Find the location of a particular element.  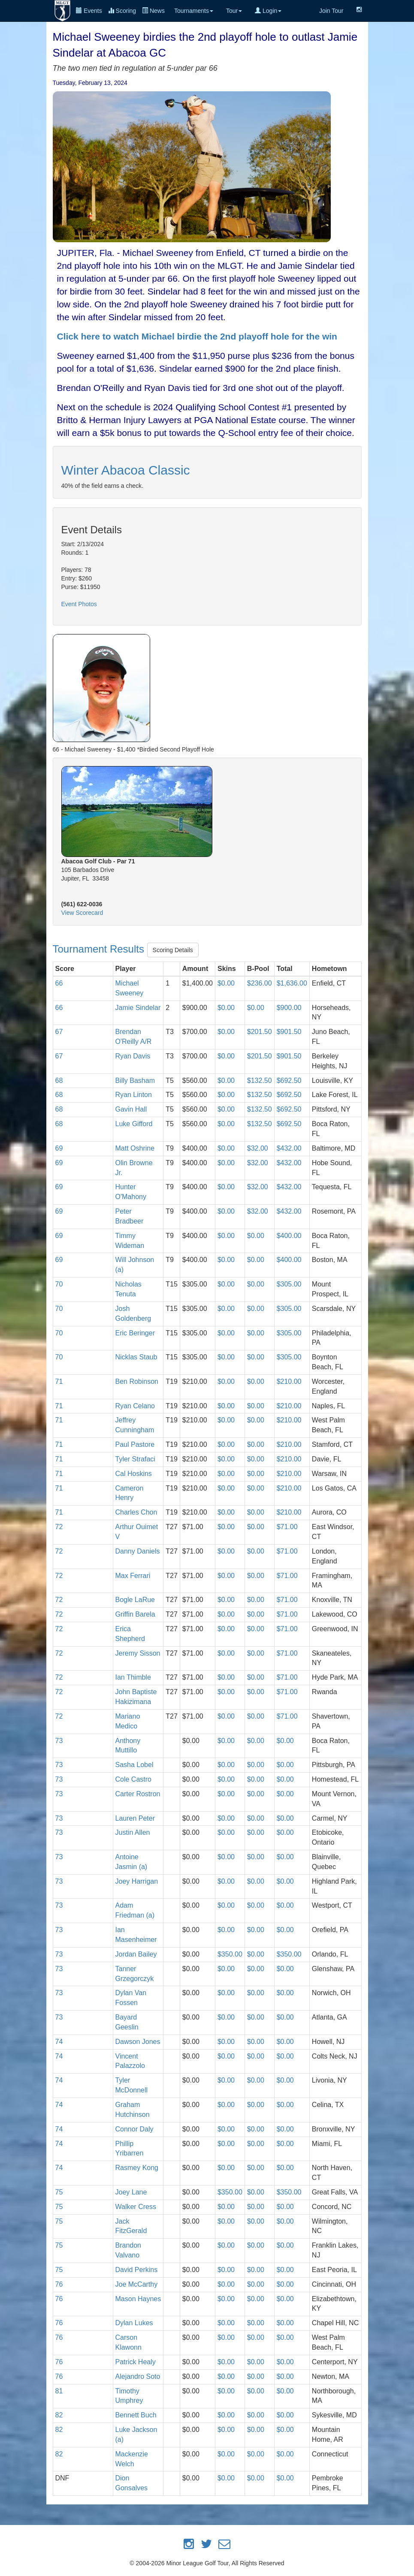

74 is located at coordinates (59, 2041).